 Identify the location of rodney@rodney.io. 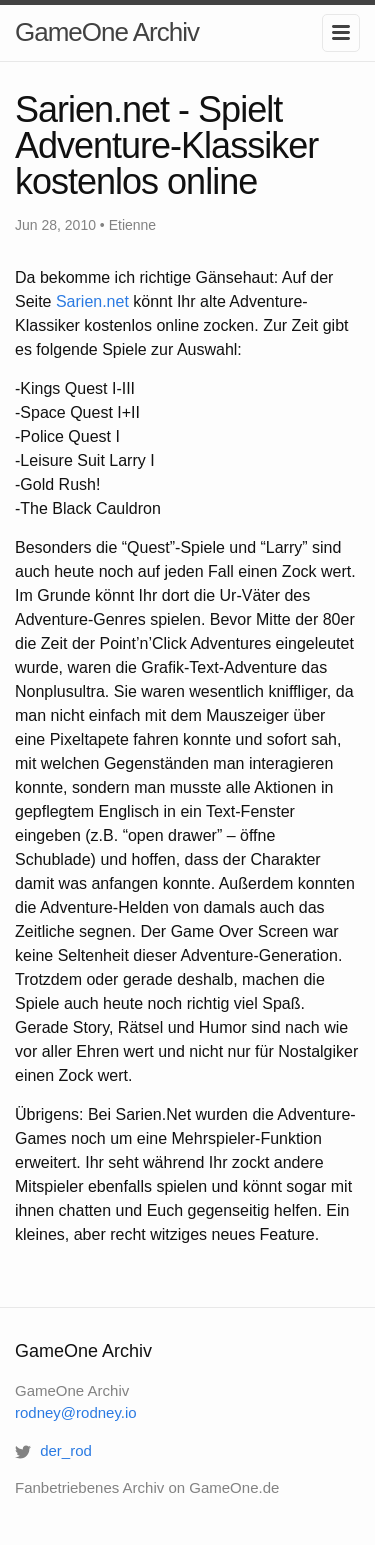
(76, 1412).